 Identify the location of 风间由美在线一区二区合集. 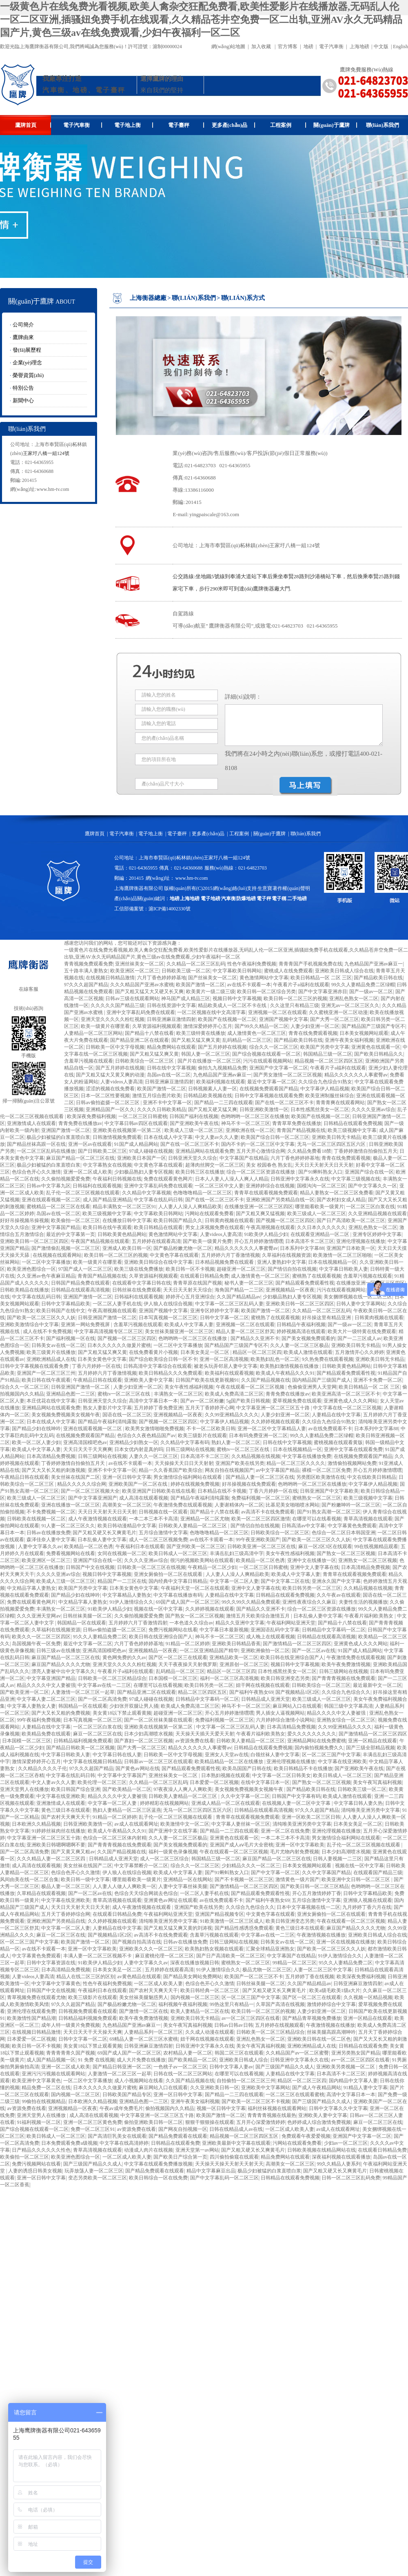
(29, 1879).